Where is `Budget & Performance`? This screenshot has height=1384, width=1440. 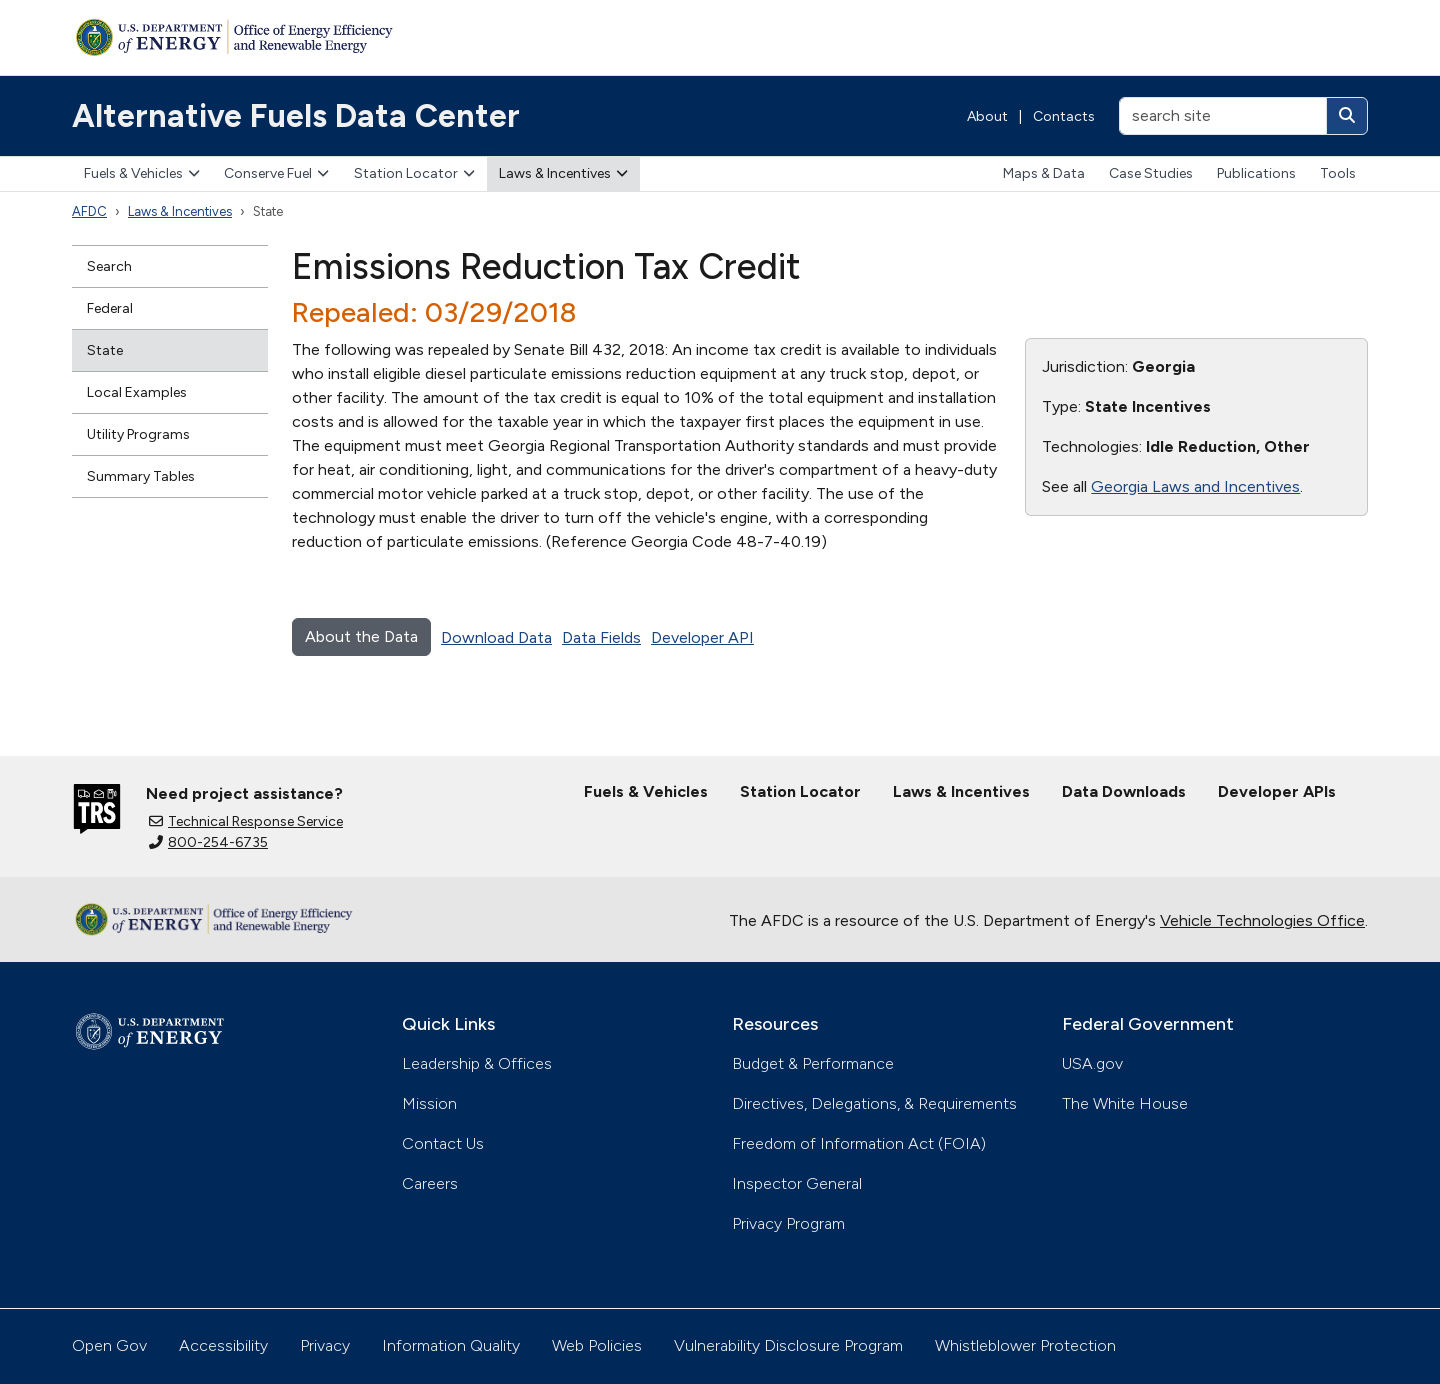
Budget & Performance is located at coordinates (813, 1063).